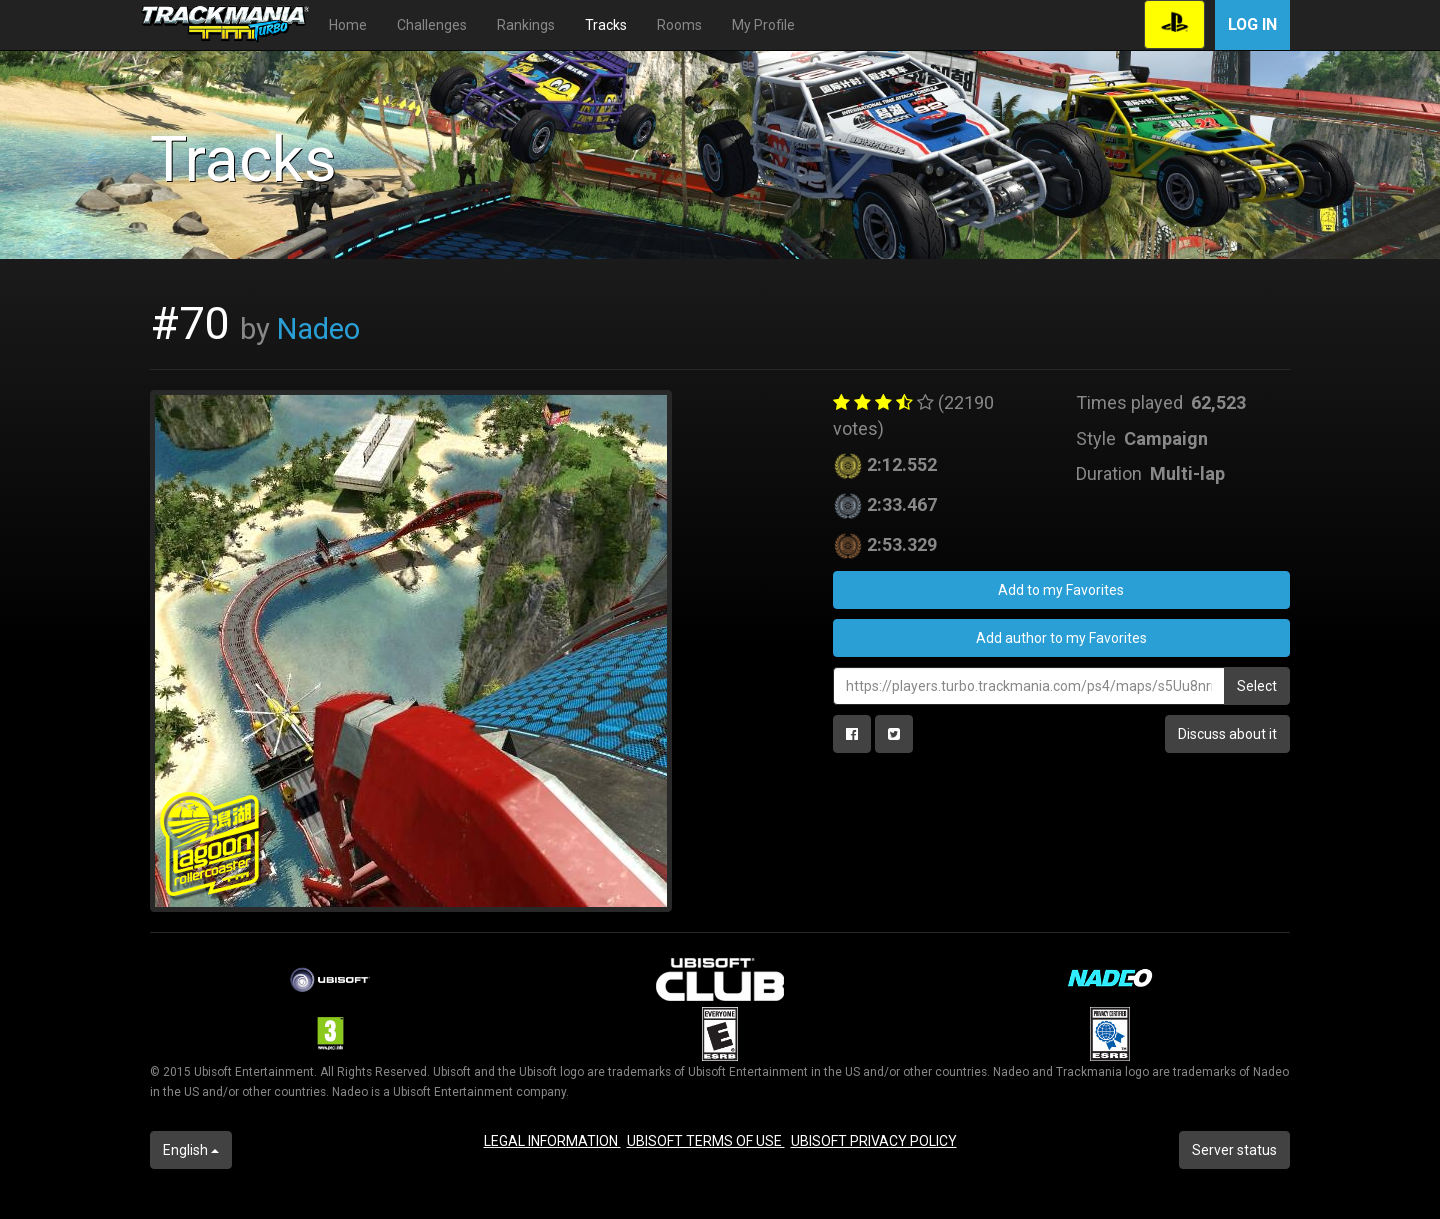 The width and height of the screenshot is (1440, 1219). What do you see at coordinates (874, 1141) in the screenshot?
I see `UBISOFT PRIVACY POLICY` at bounding box center [874, 1141].